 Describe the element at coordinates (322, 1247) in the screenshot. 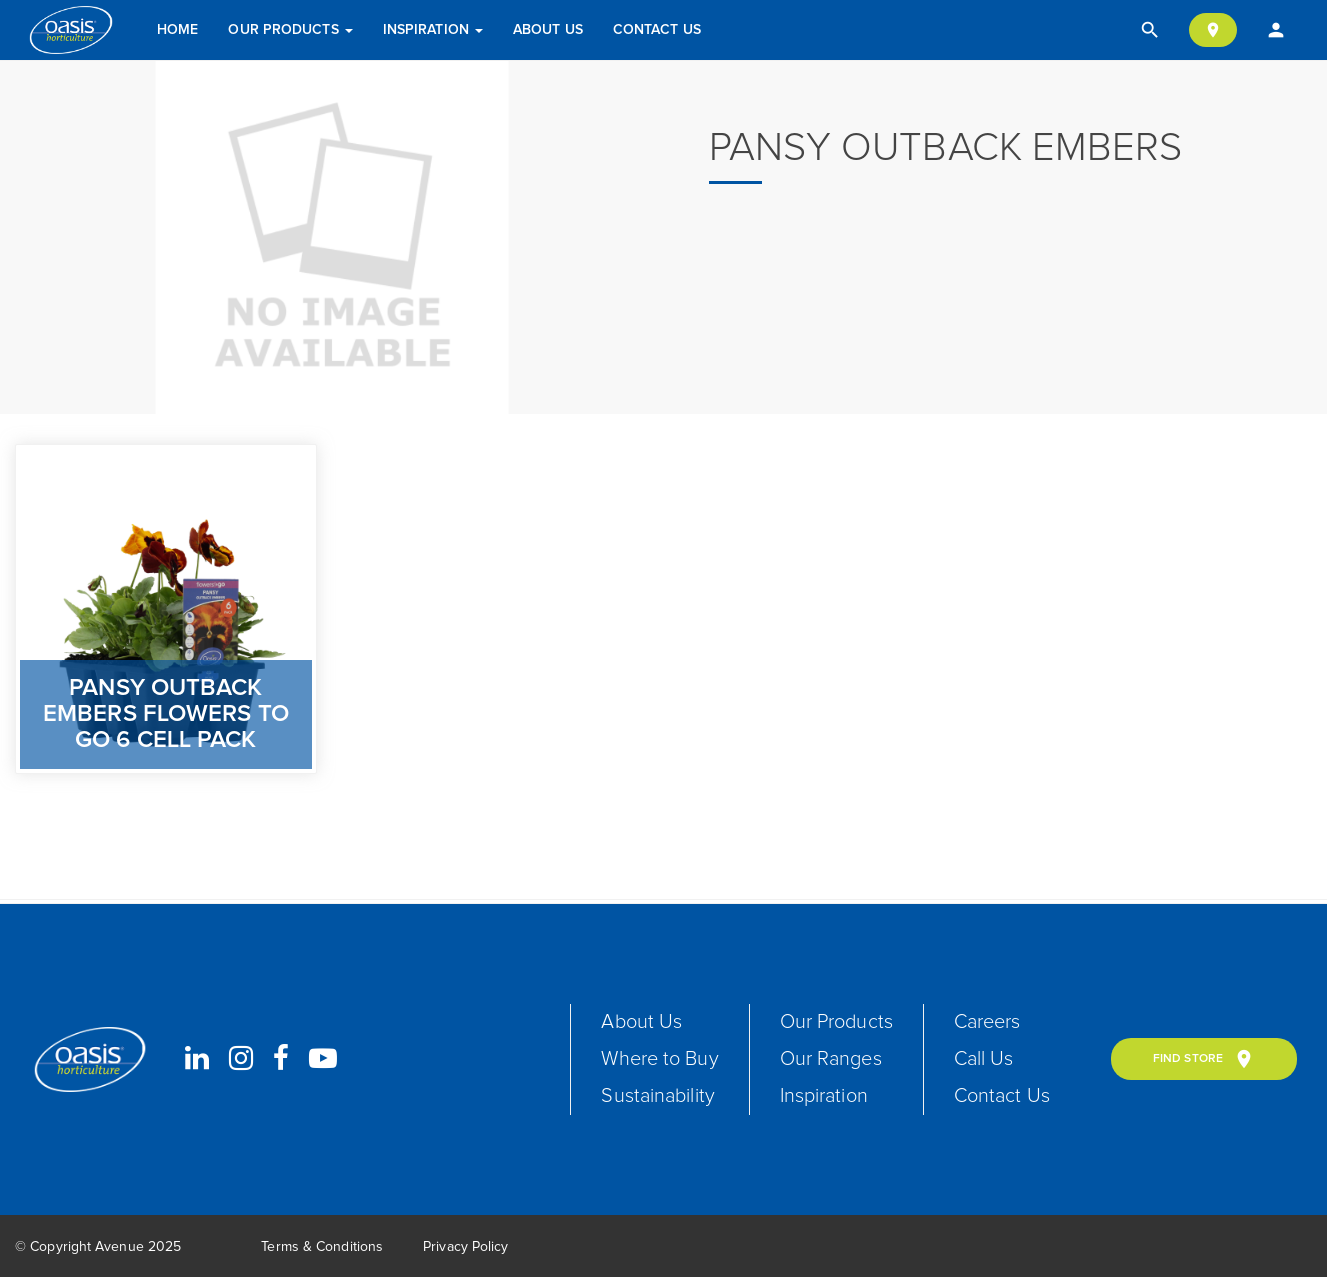

I see `Terms & Conditions` at that location.